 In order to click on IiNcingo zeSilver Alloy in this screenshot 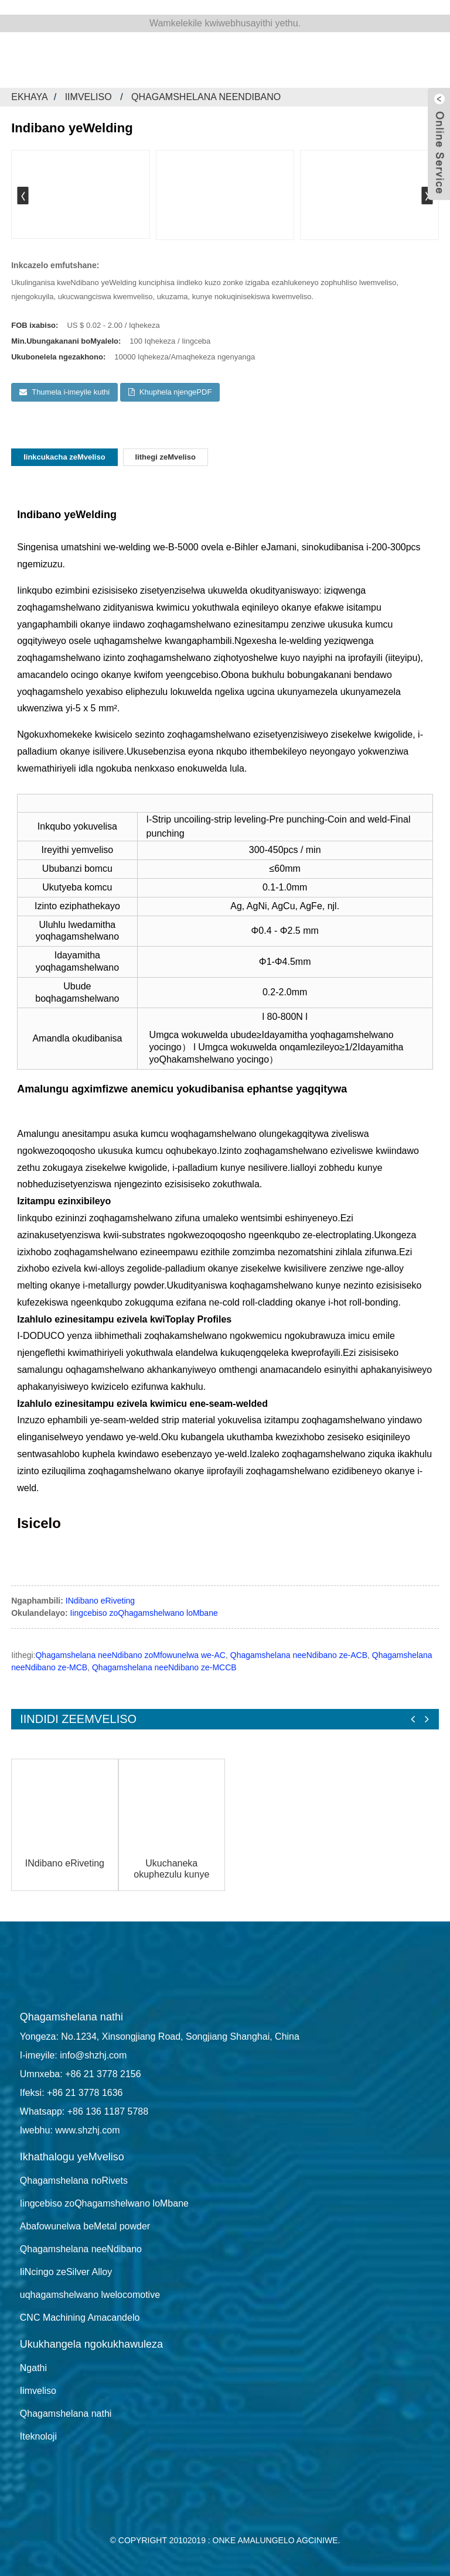, I will do `click(66, 2272)`.